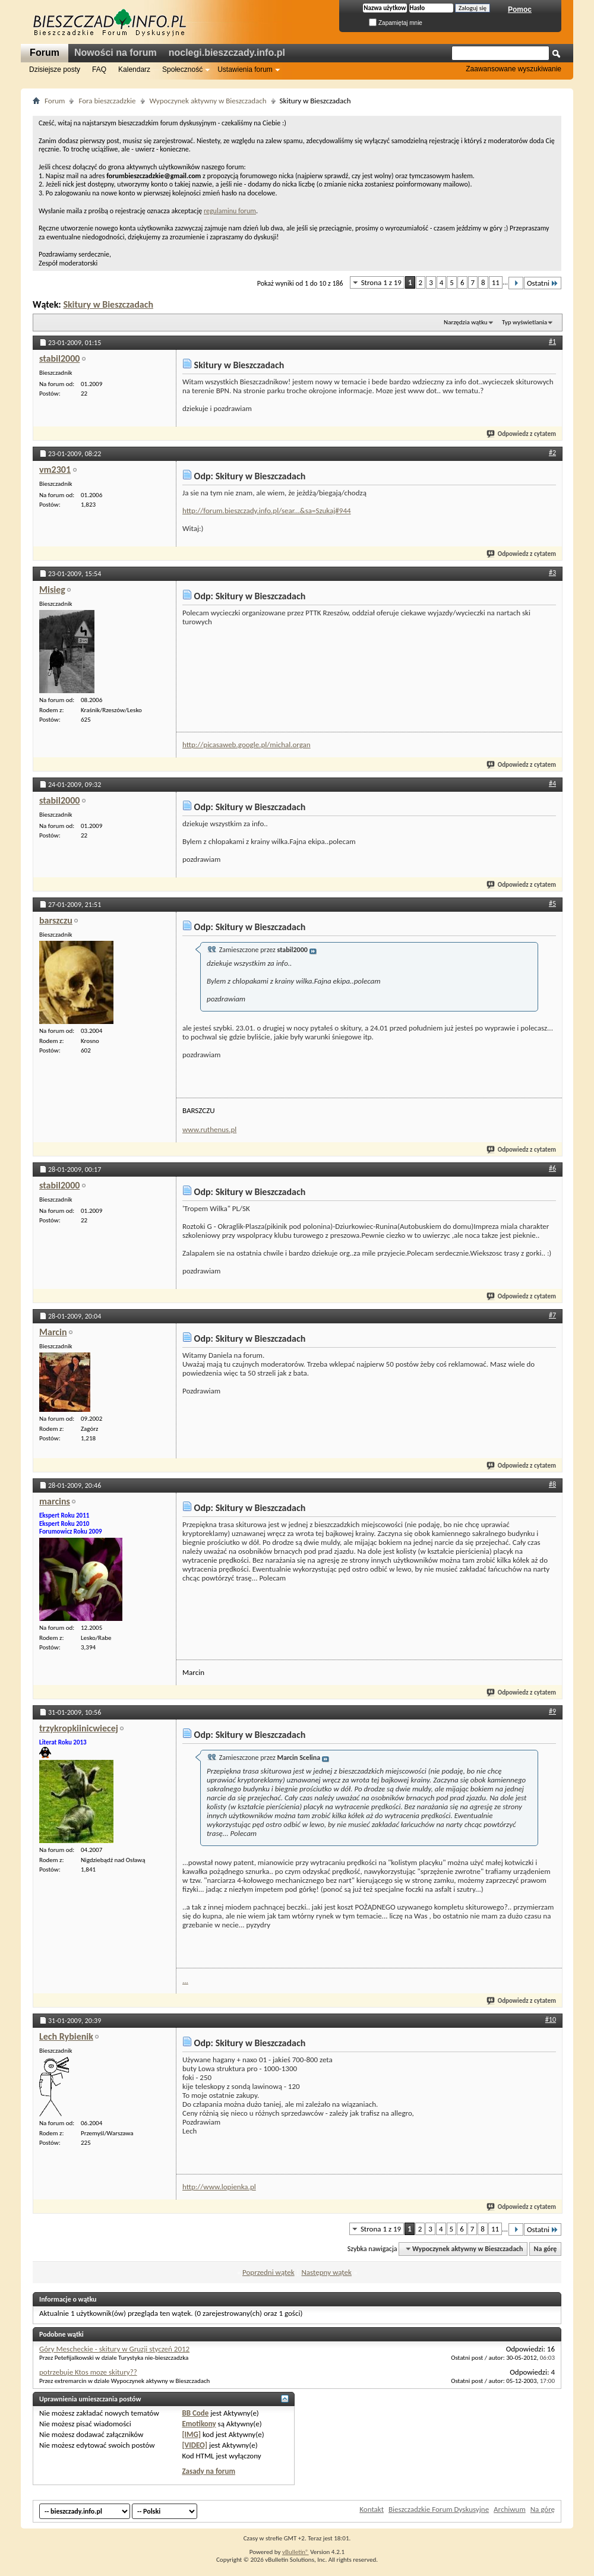 Image resolution: width=594 pixels, height=2576 pixels. What do you see at coordinates (466, 322) in the screenshot?
I see `Narzędzia wątku` at bounding box center [466, 322].